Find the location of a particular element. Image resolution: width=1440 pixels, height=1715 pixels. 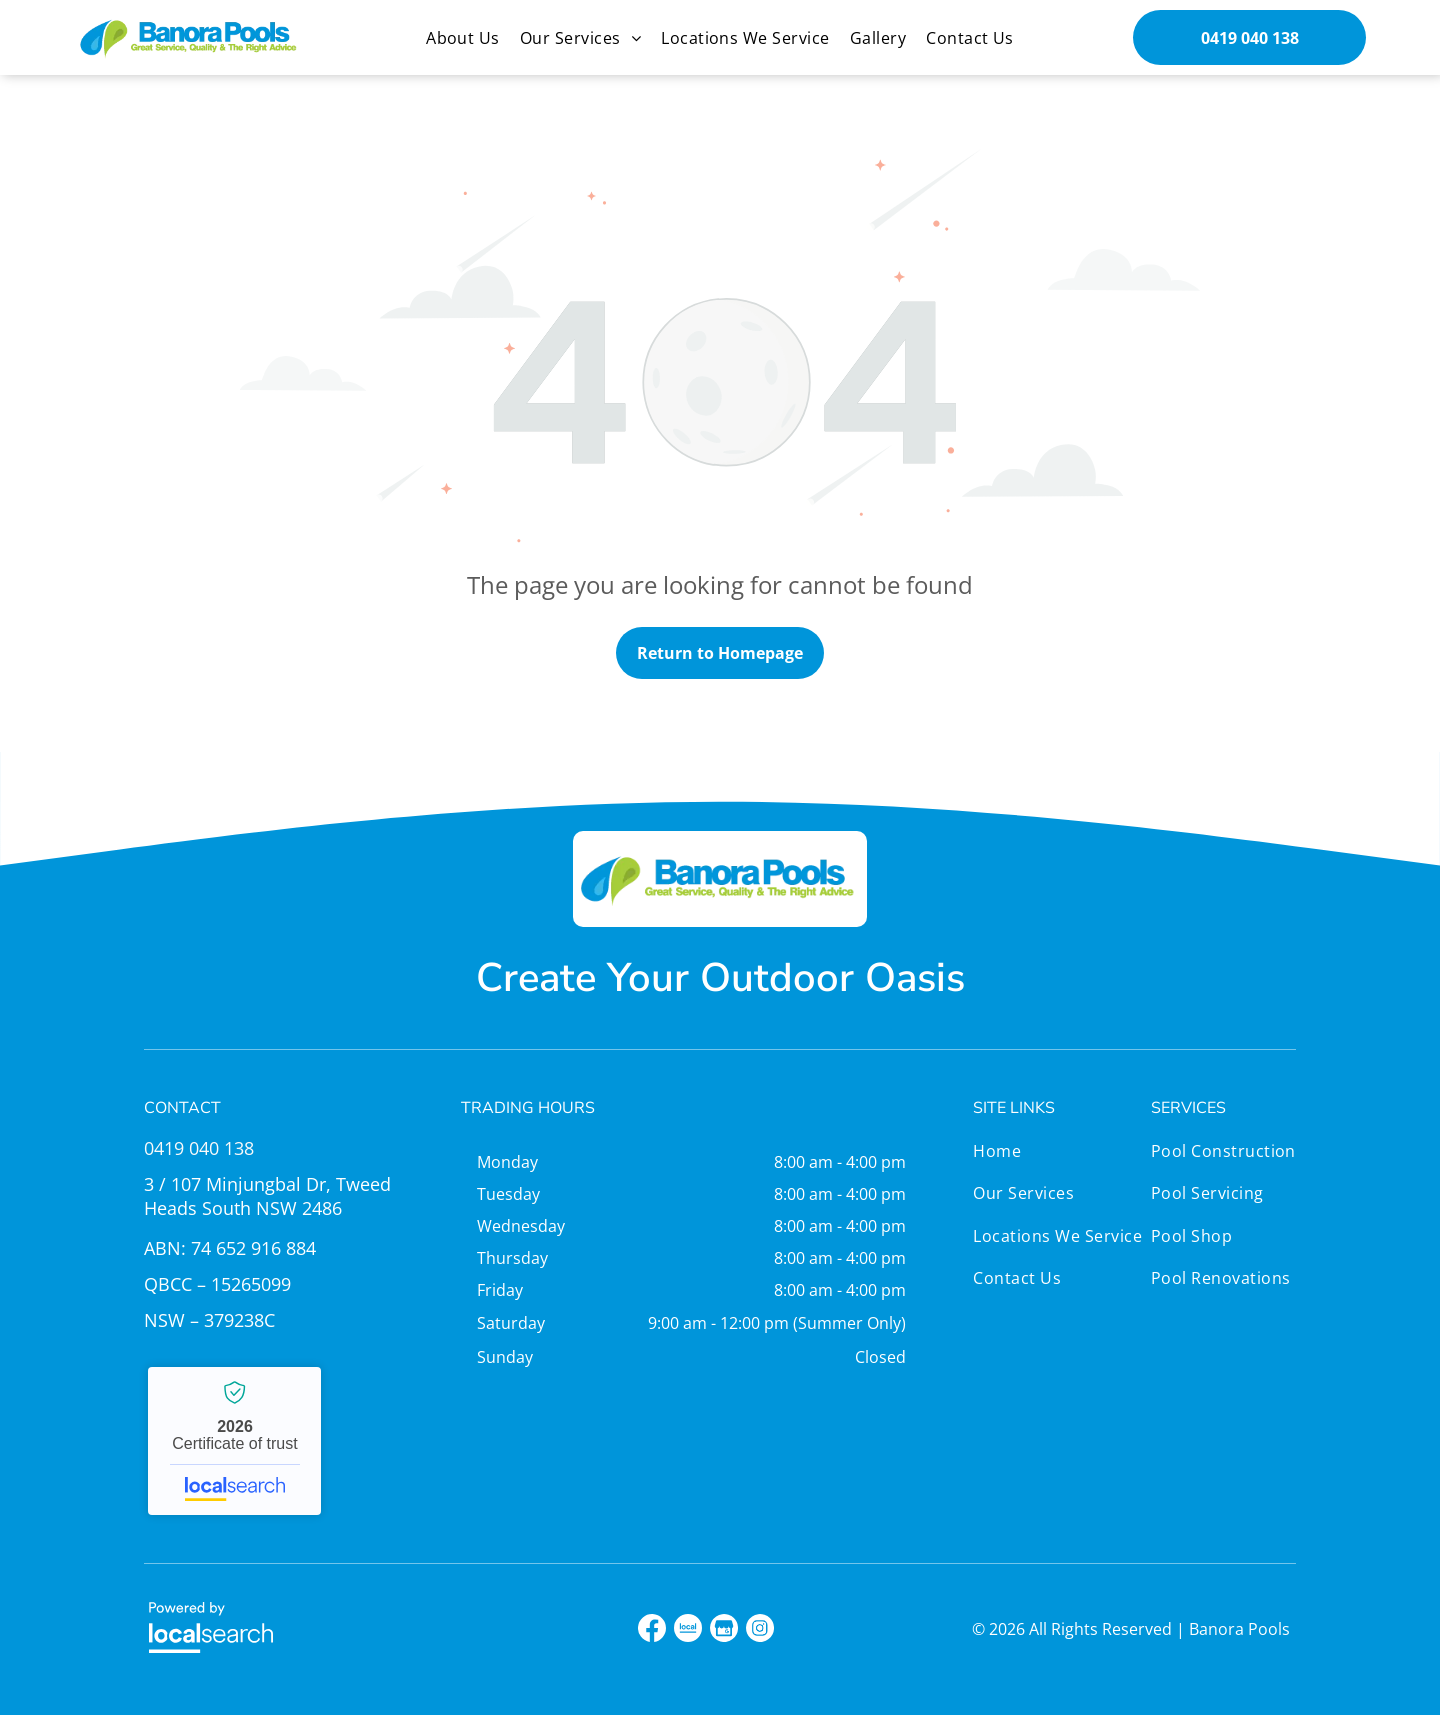

[menuitem] is located at coordinates (463, 38).